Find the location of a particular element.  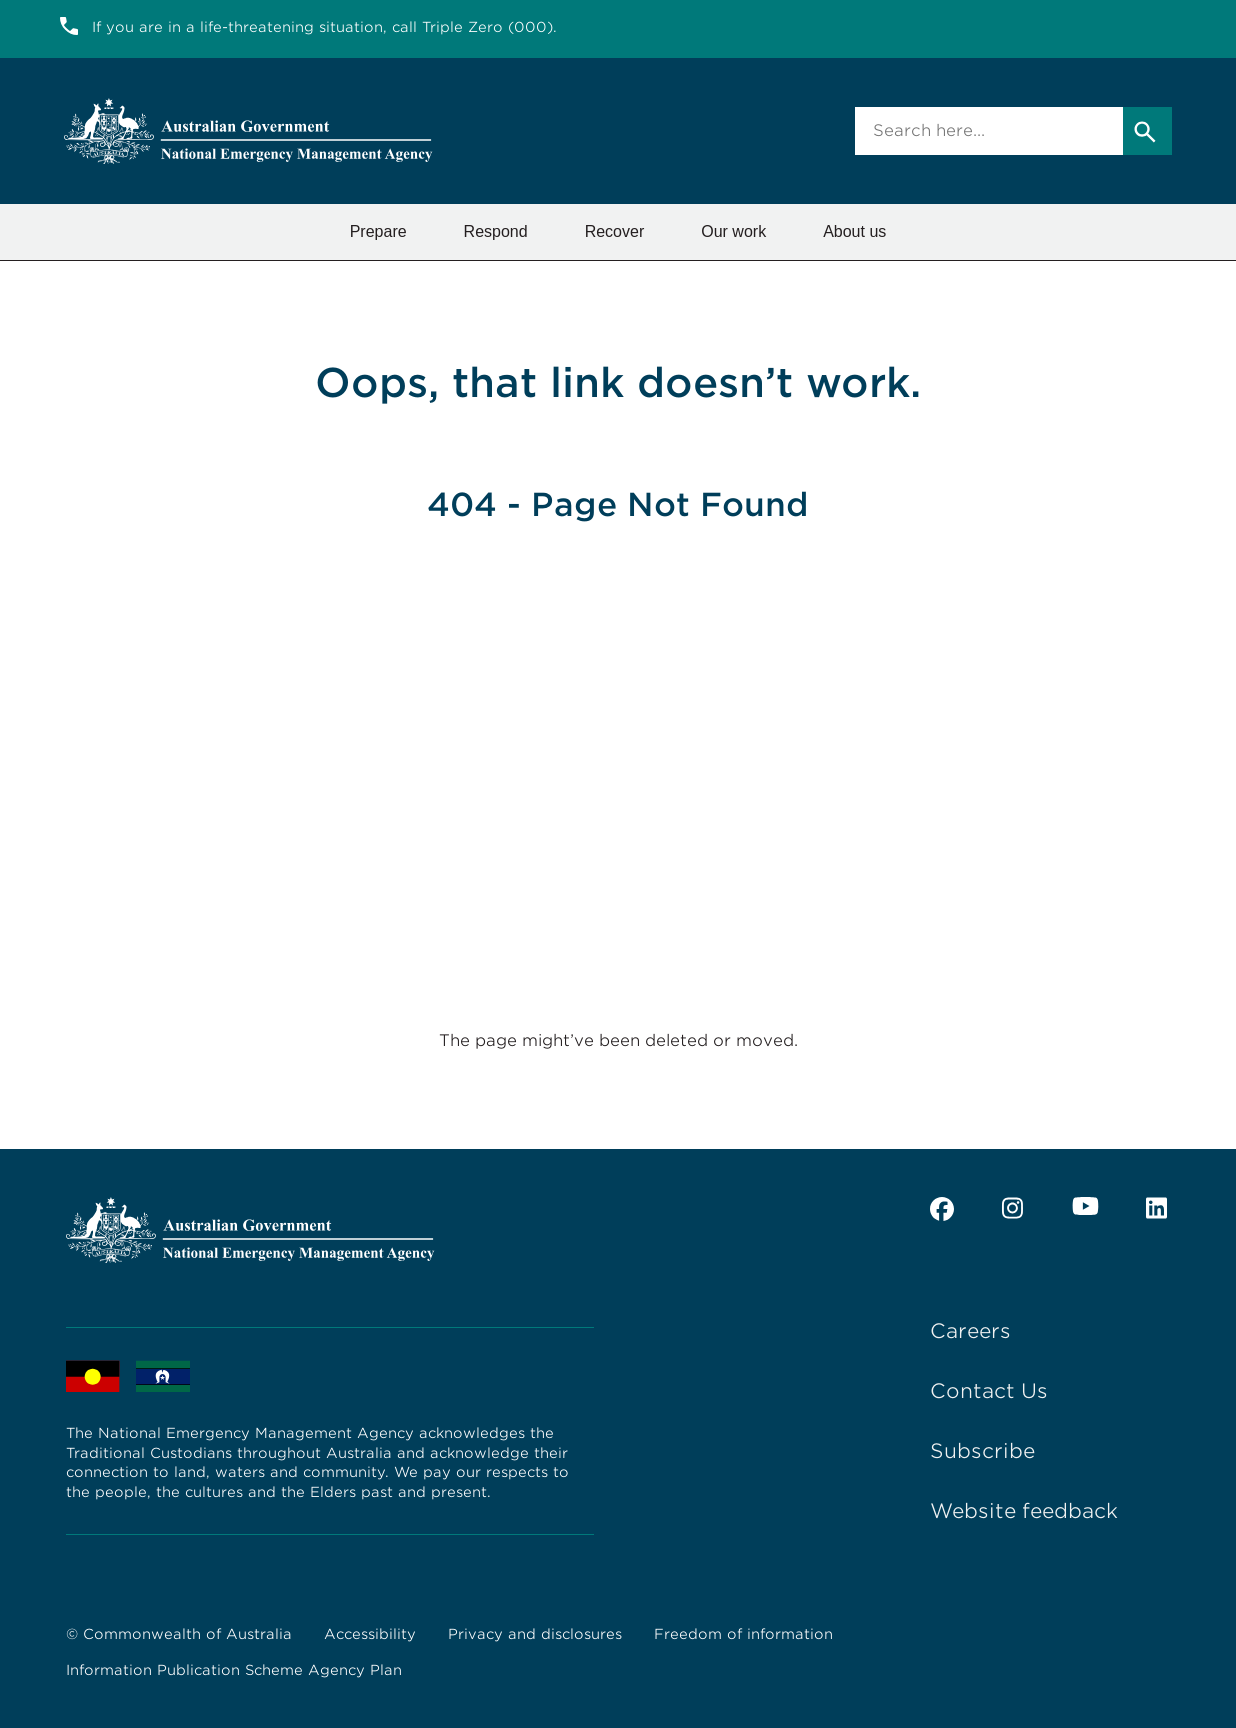

Website feedback is located at coordinates (1024, 1511).